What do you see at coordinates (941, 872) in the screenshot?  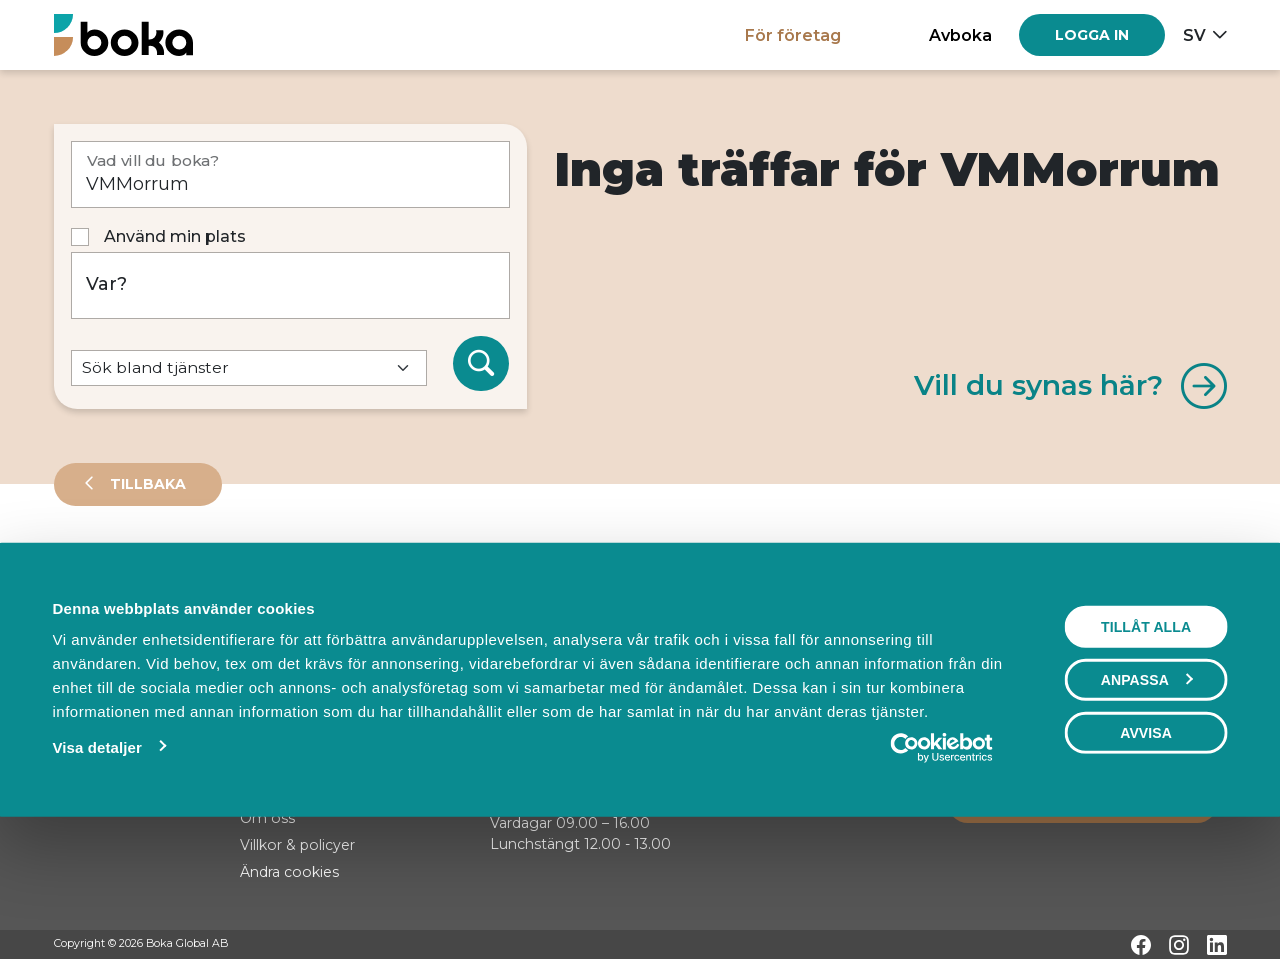 I see `[Cookiebot by Usercentrics - opens in a new window]` at bounding box center [941, 872].